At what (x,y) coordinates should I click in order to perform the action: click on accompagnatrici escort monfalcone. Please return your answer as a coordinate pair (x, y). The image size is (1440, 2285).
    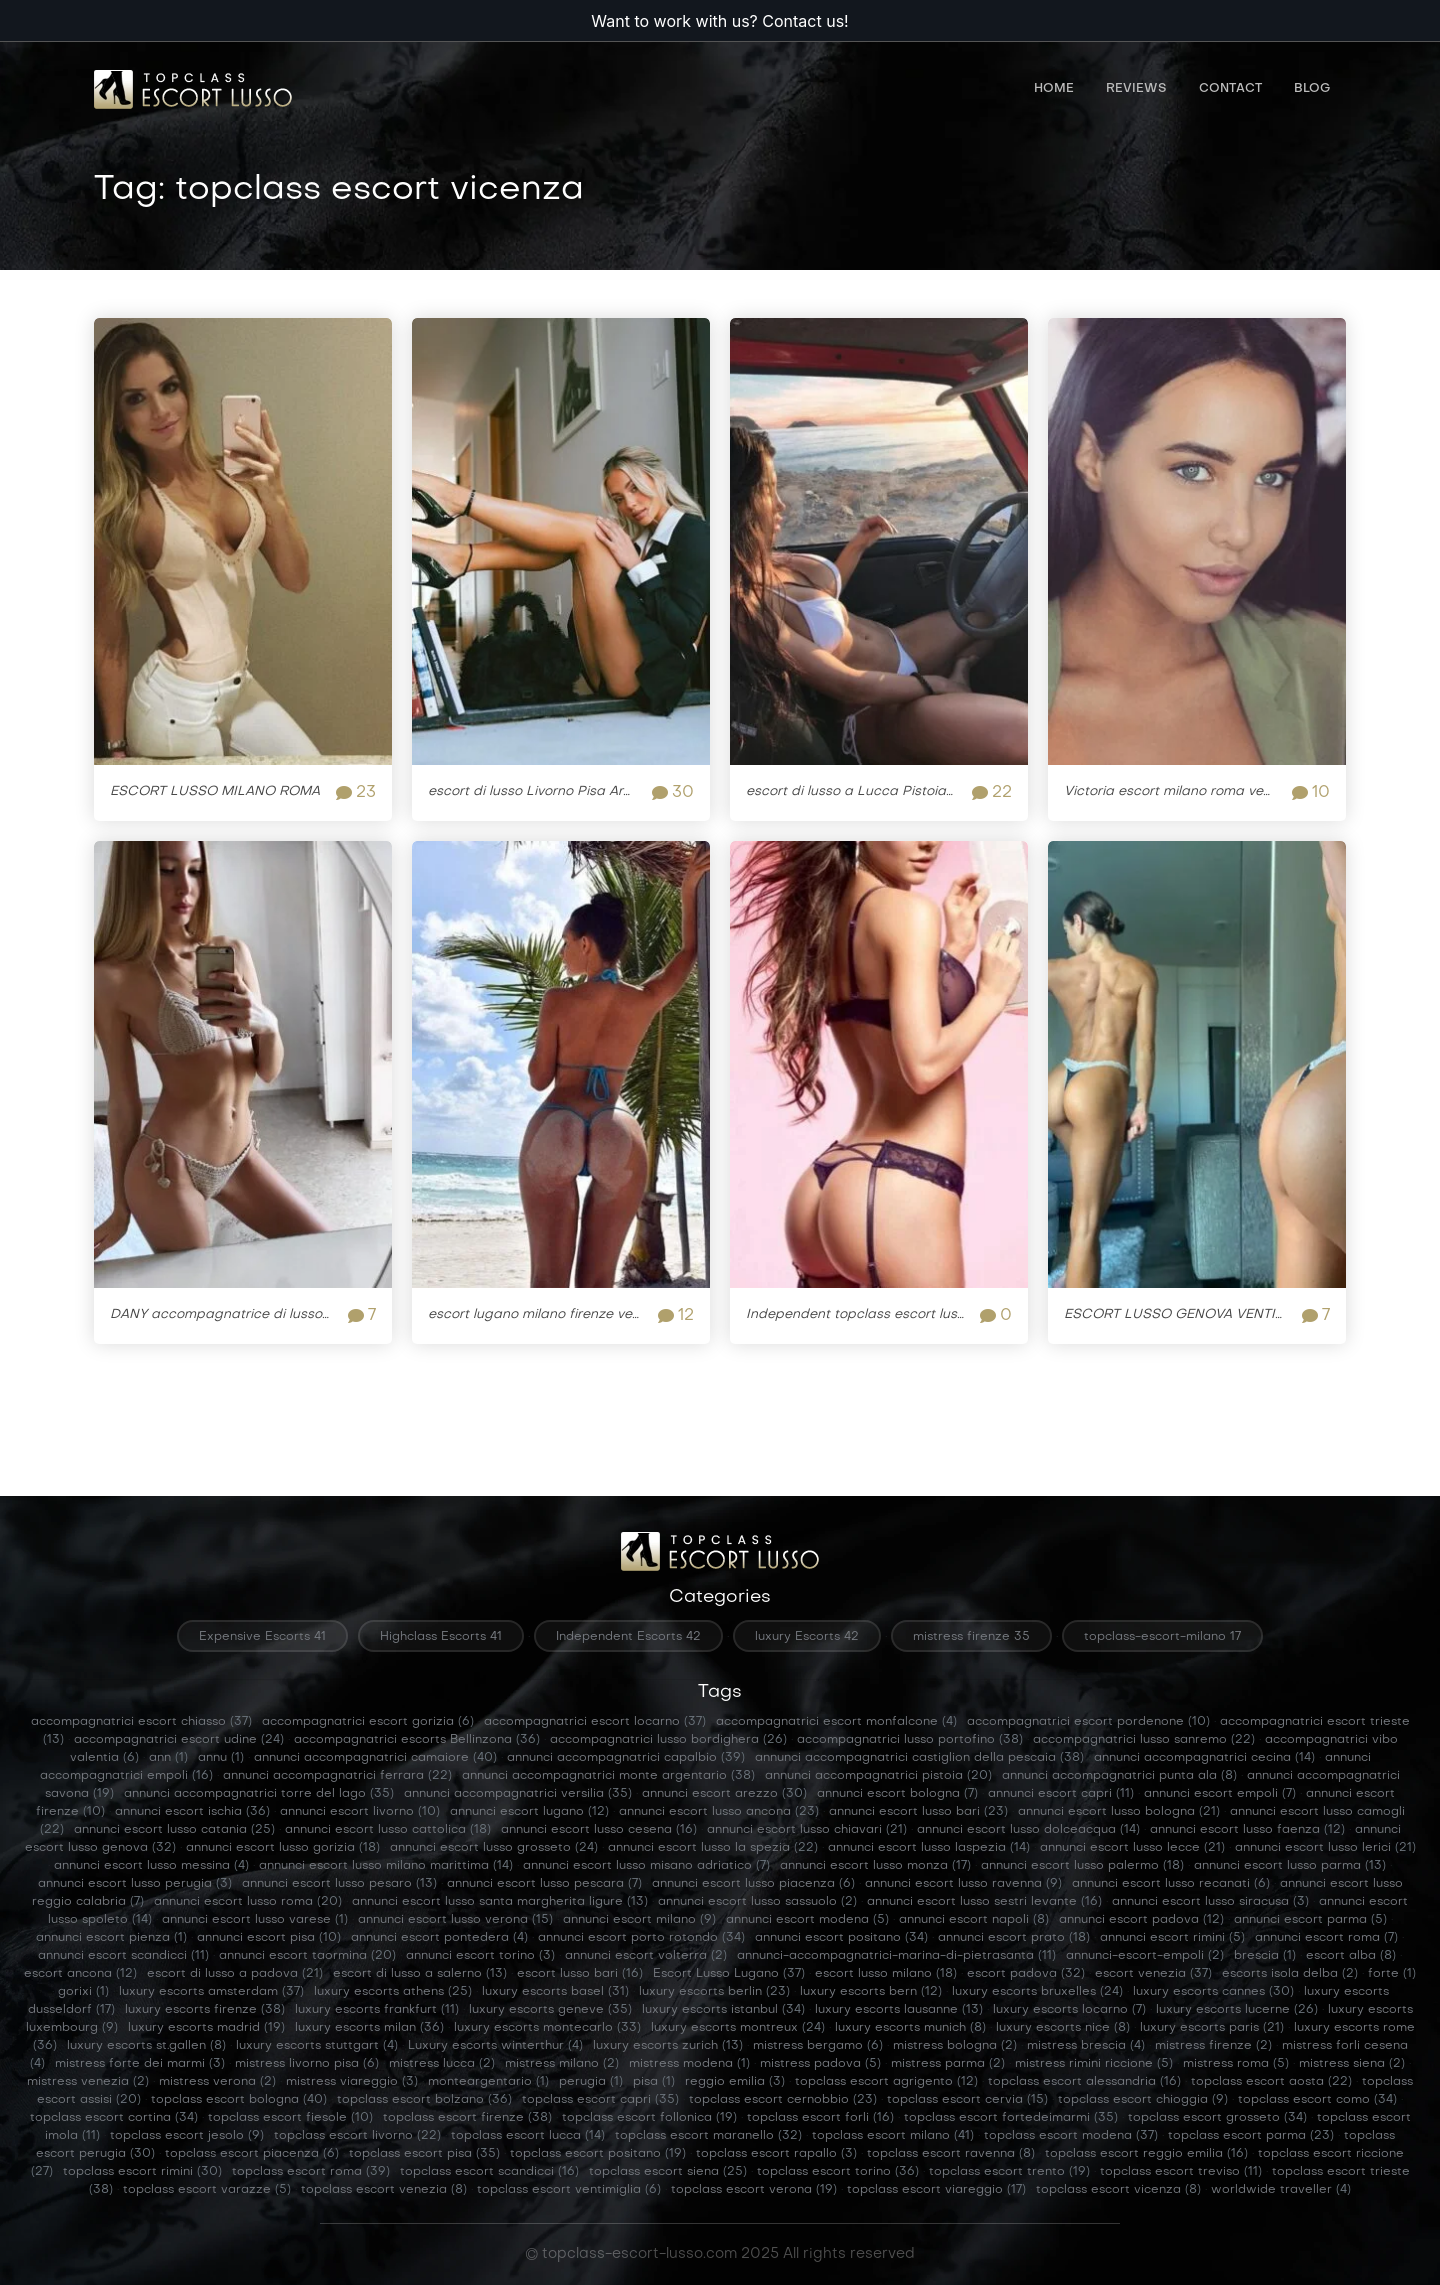
    Looking at the image, I should click on (836, 1722).